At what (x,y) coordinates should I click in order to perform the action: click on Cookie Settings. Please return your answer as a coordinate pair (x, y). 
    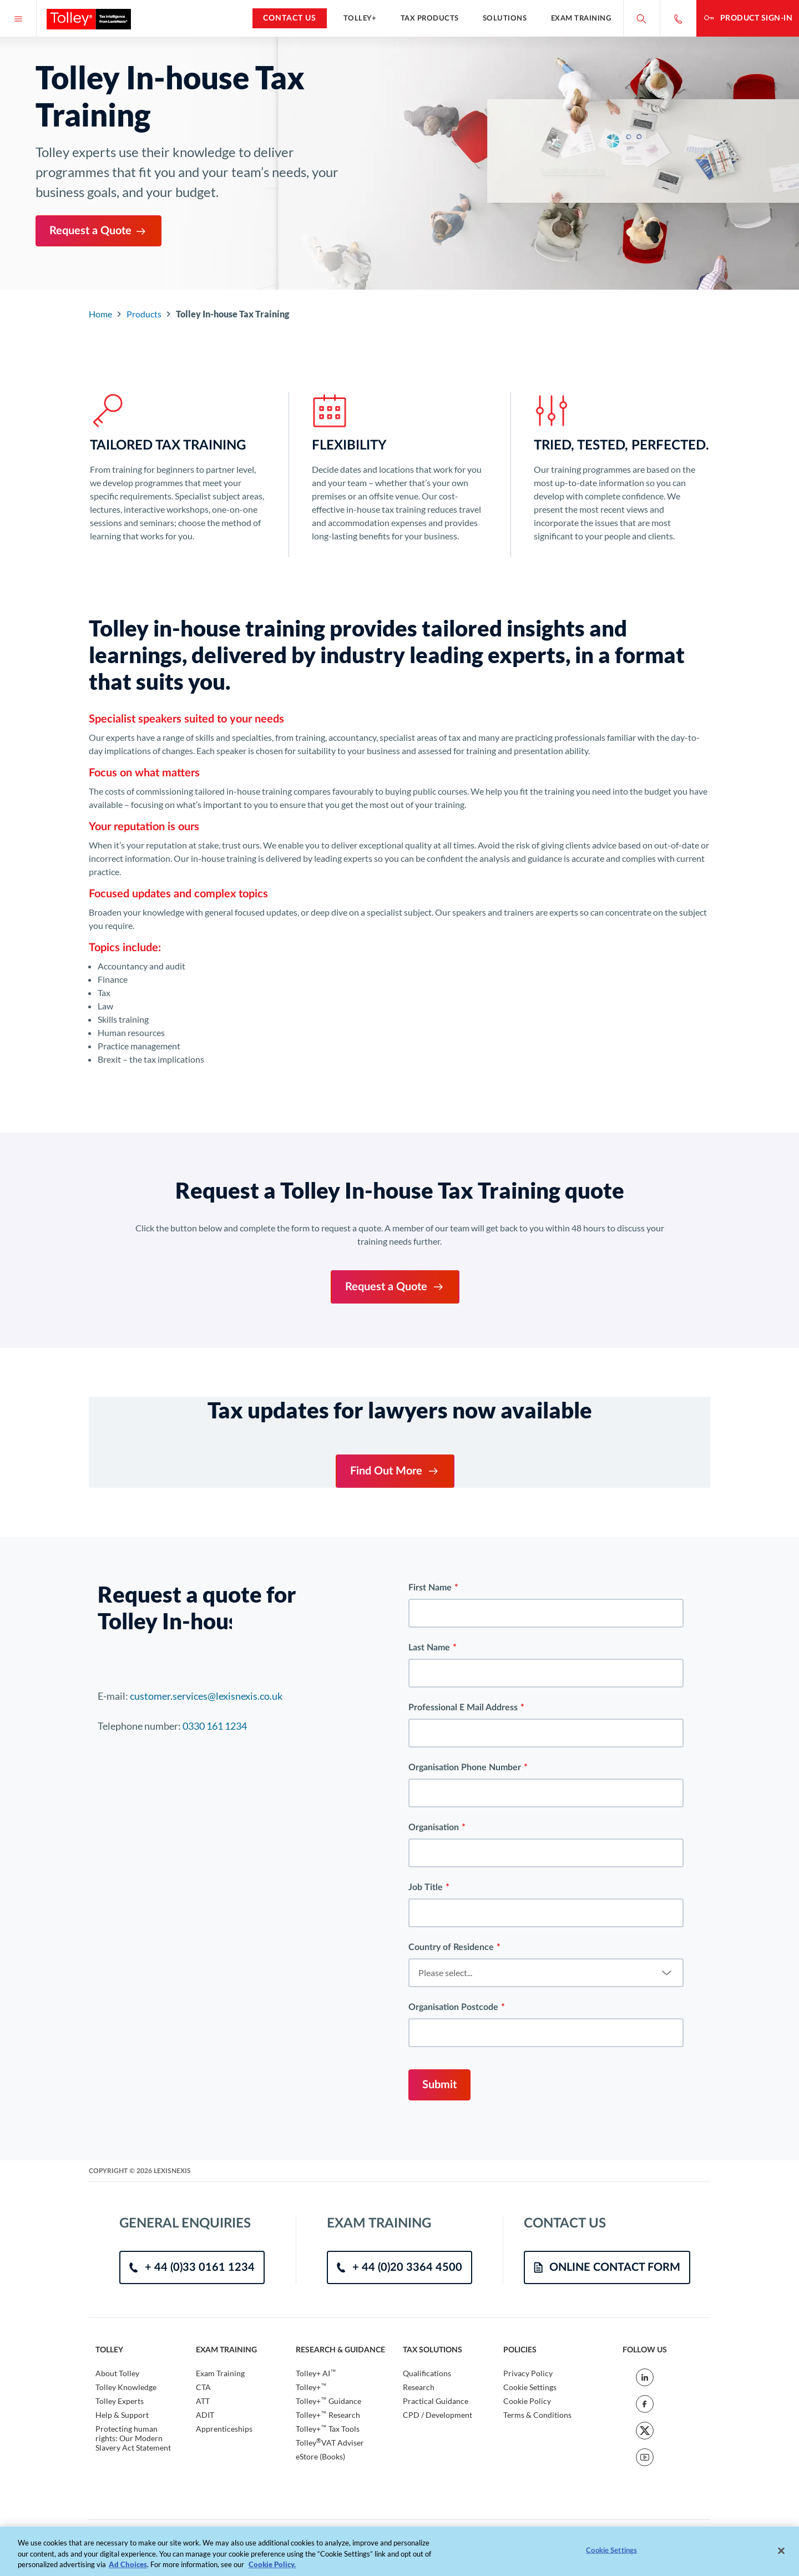
    Looking at the image, I should click on (611, 2556).